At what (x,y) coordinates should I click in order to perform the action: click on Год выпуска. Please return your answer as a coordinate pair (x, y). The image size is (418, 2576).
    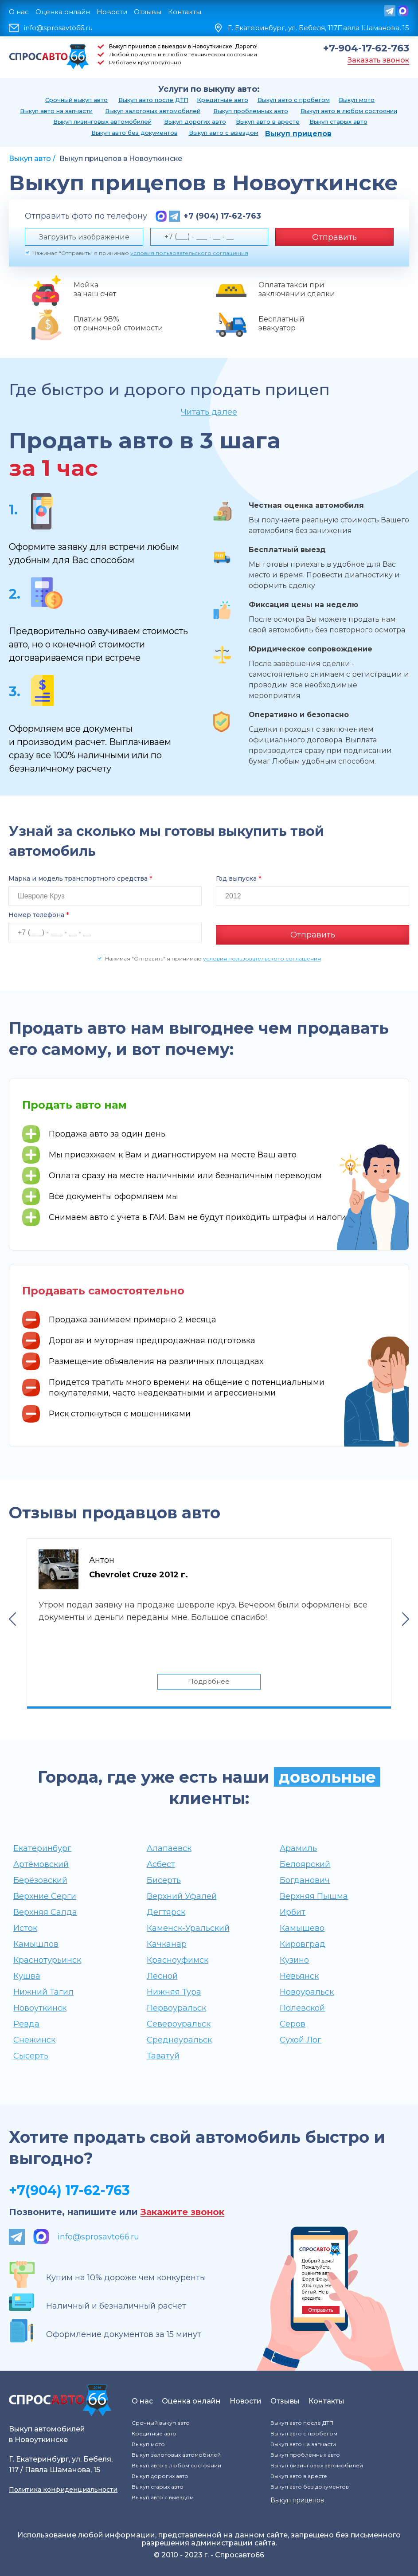
    Looking at the image, I should click on (238, 878).